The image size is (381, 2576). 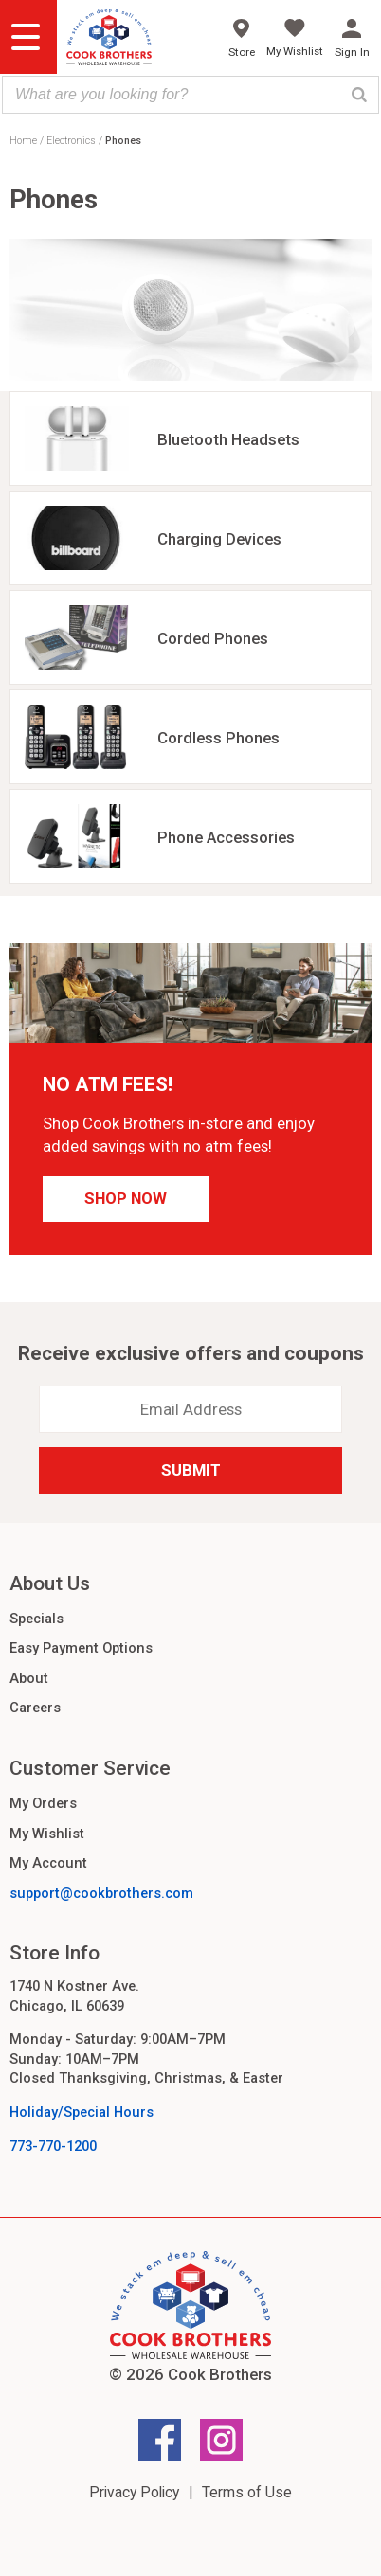 What do you see at coordinates (46, 1833) in the screenshot?
I see `My Wishlist` at bounding box center [46, 1833].